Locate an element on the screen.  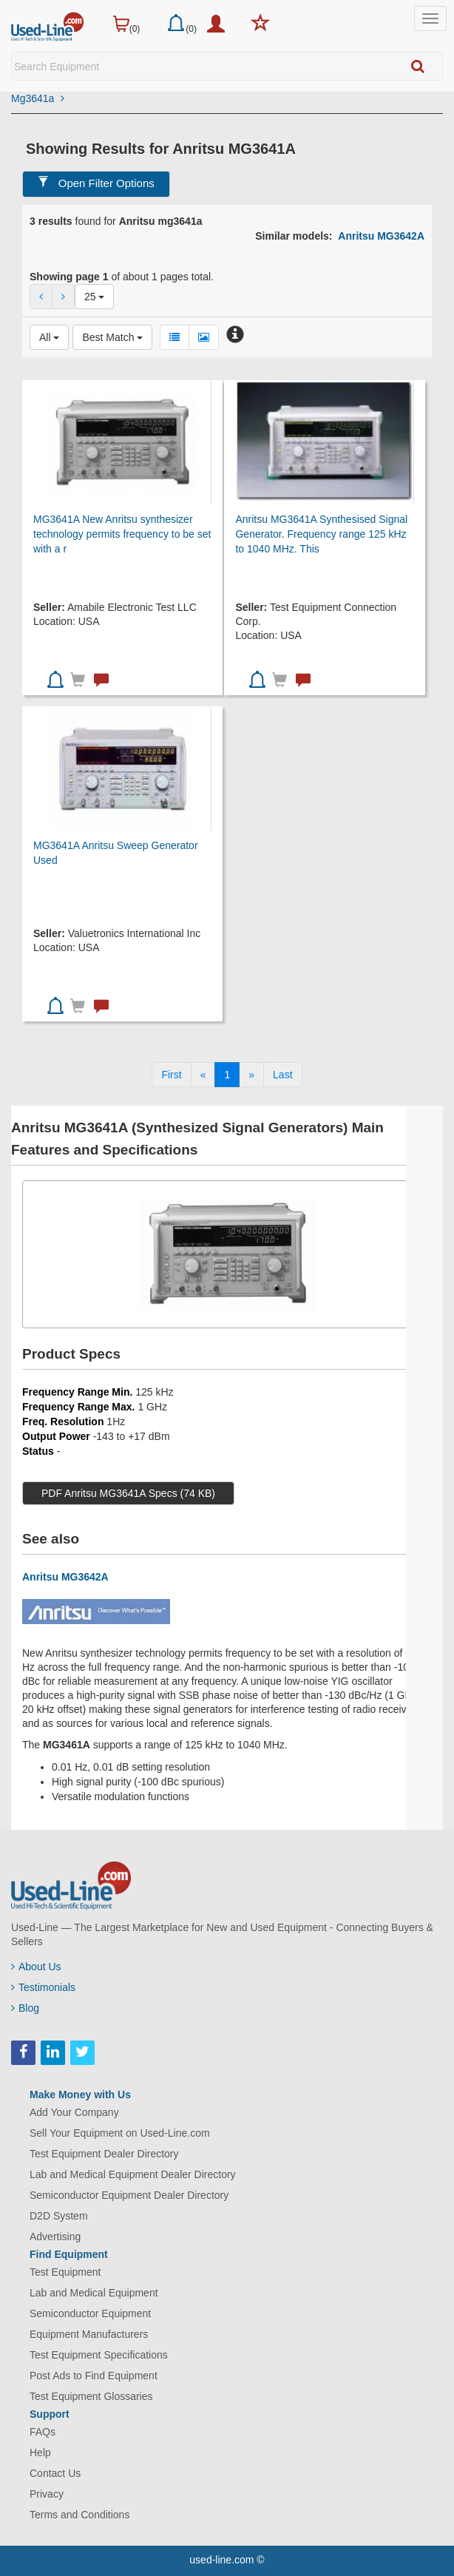
Help is located at coordinates (40, 2452).